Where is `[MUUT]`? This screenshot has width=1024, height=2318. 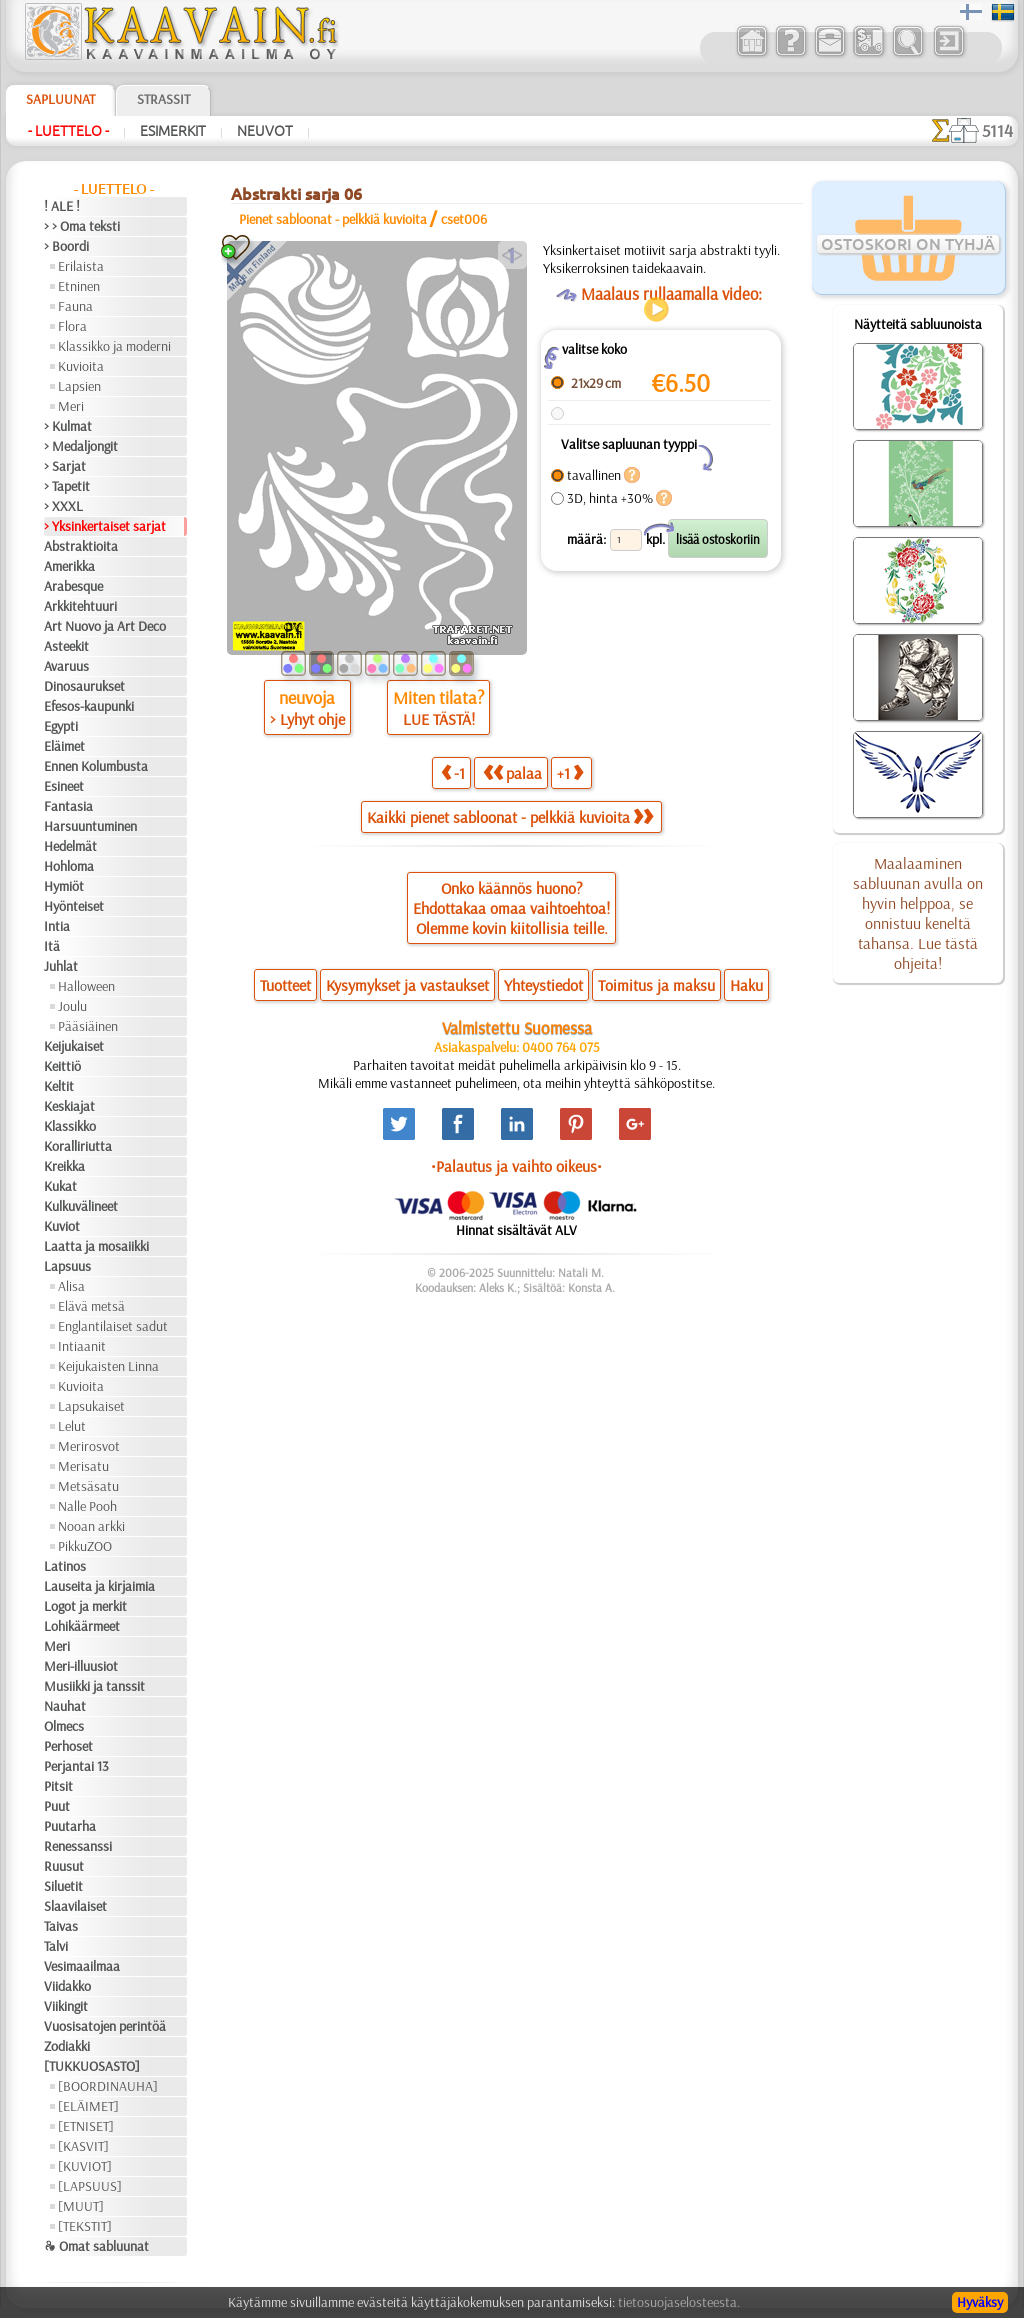 [MUUT] is located at coordinates (81, 2206).